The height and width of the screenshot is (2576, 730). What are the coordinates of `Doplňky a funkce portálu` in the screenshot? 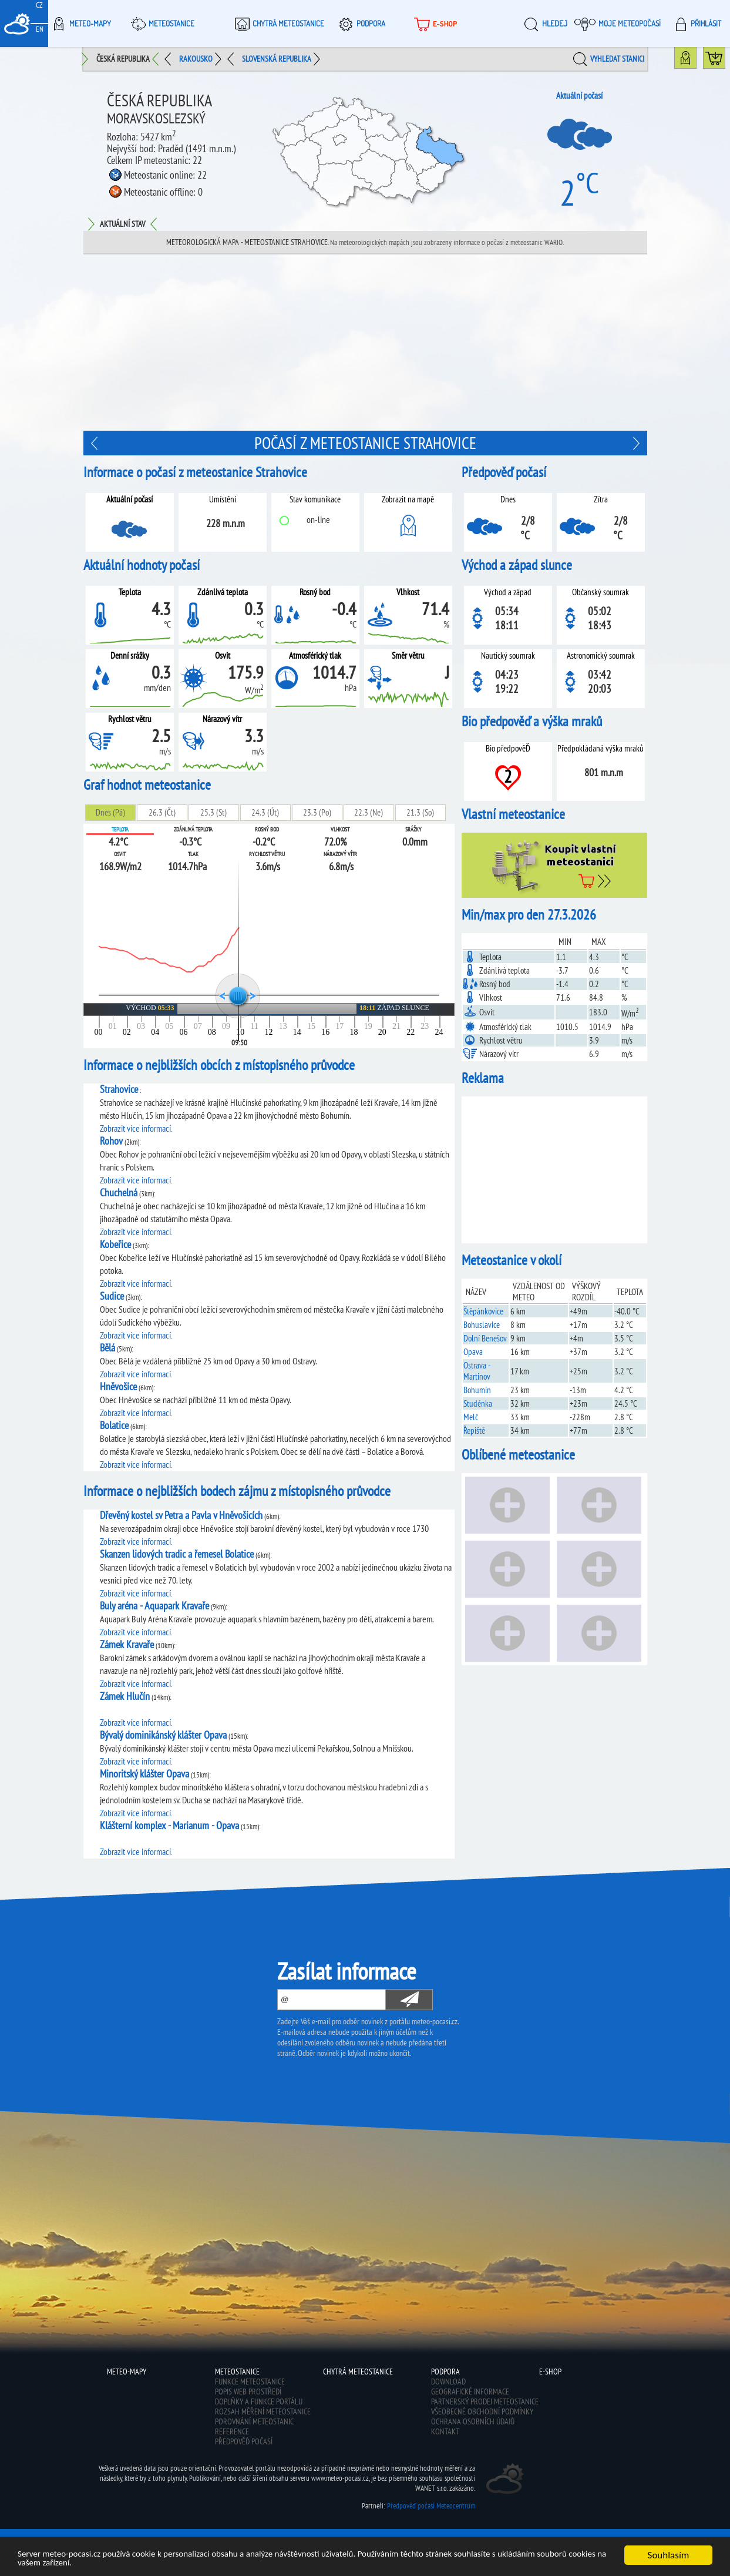 It's located at (258, 2401).